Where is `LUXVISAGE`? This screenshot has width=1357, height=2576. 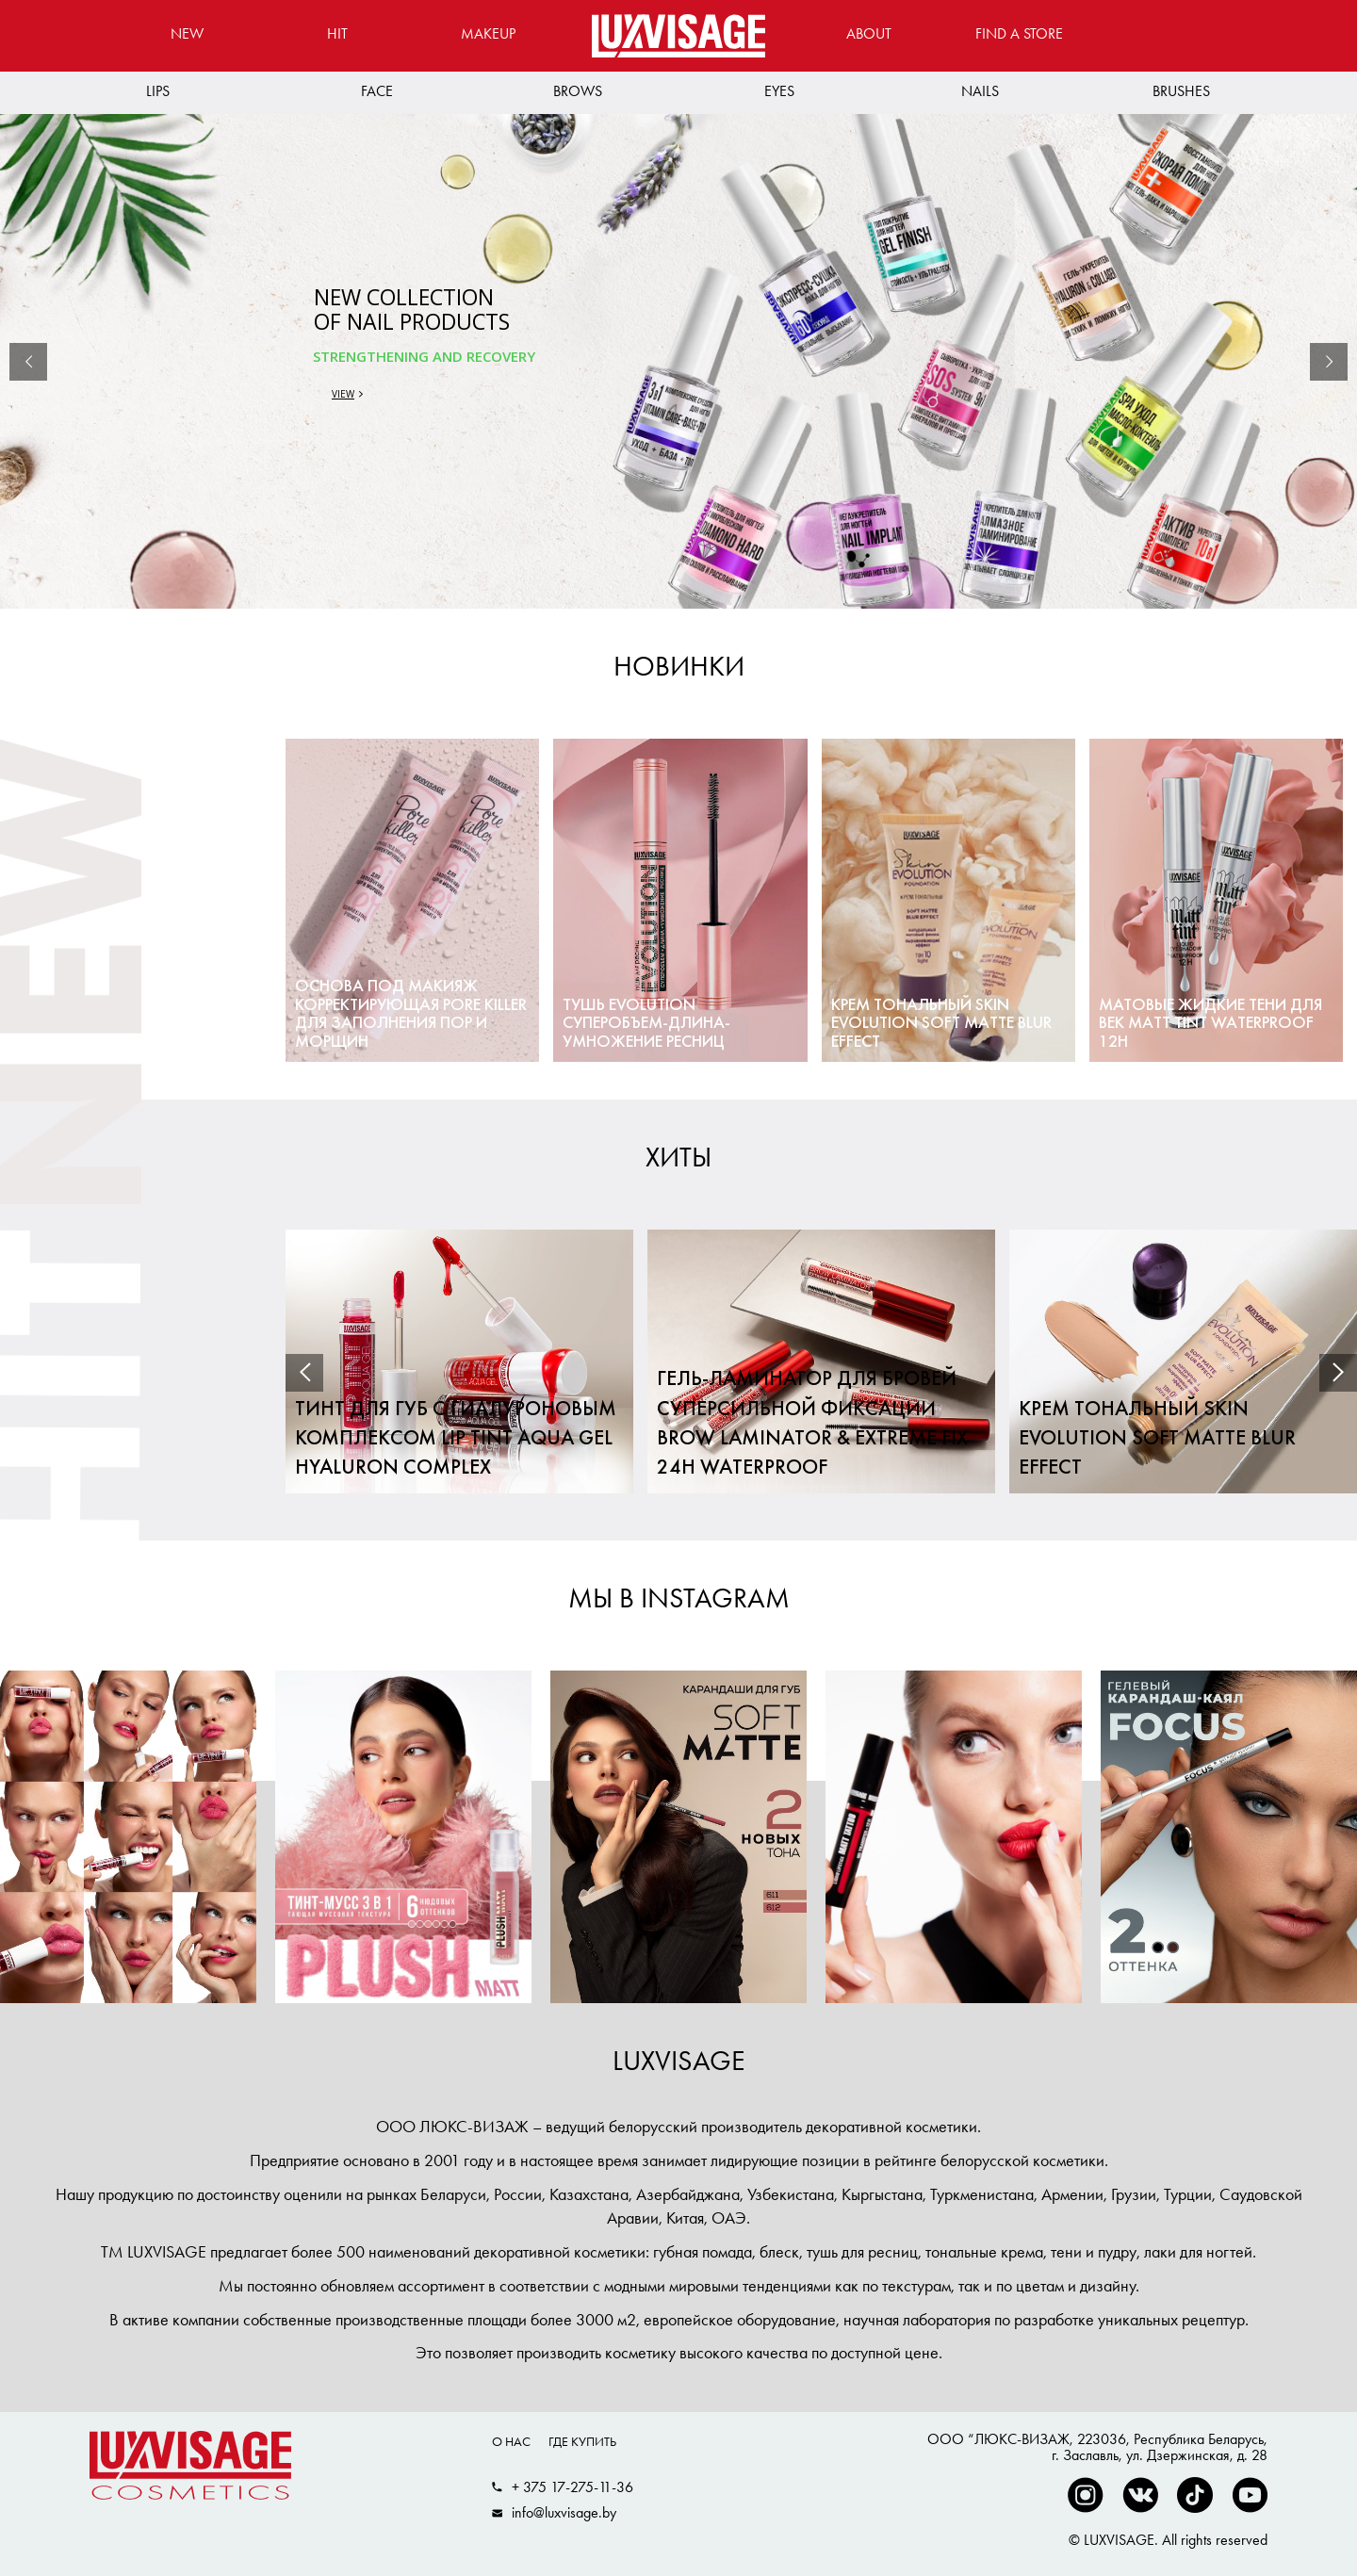
LUXVISAGE is located at coordinates (678, 2061).